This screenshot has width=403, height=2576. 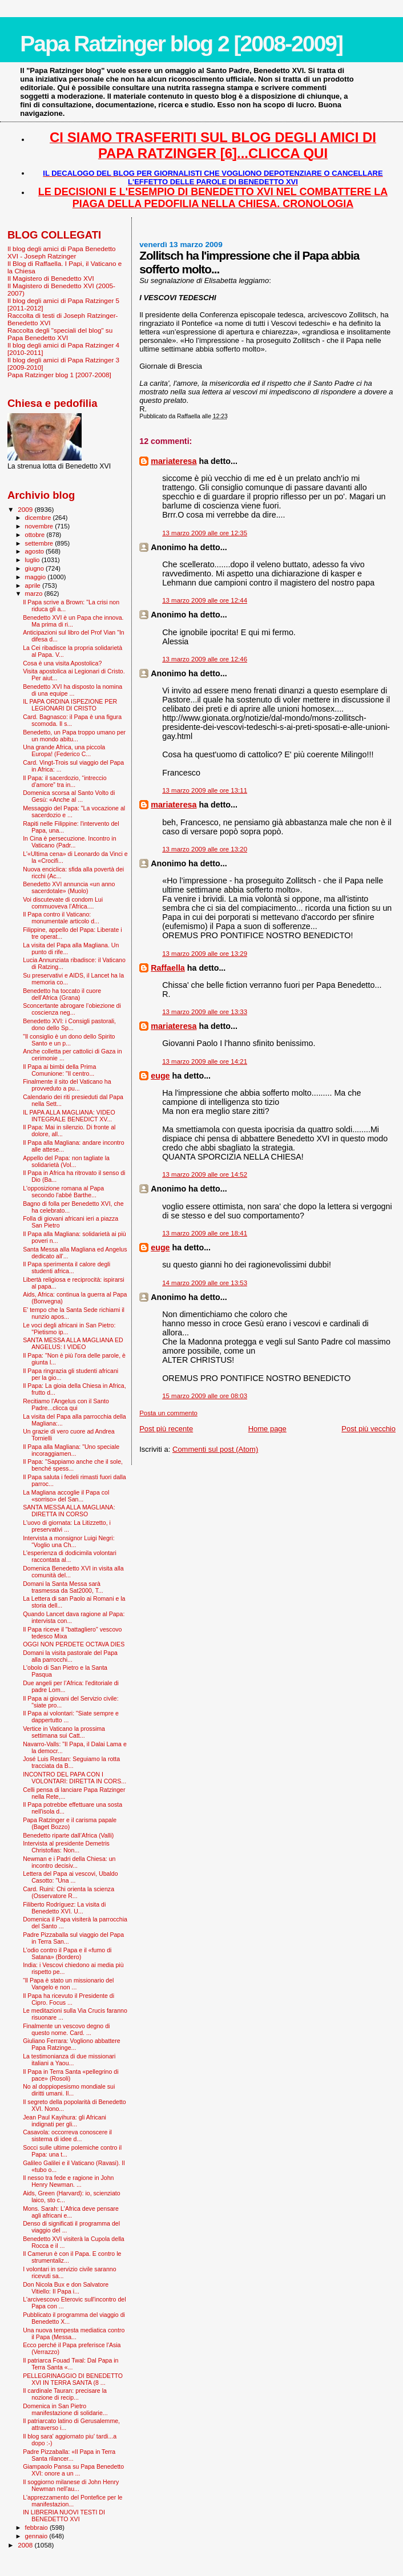 I want to click on 14 marzo 2009 alle ore 13:53, so click(x=204, y=1282).